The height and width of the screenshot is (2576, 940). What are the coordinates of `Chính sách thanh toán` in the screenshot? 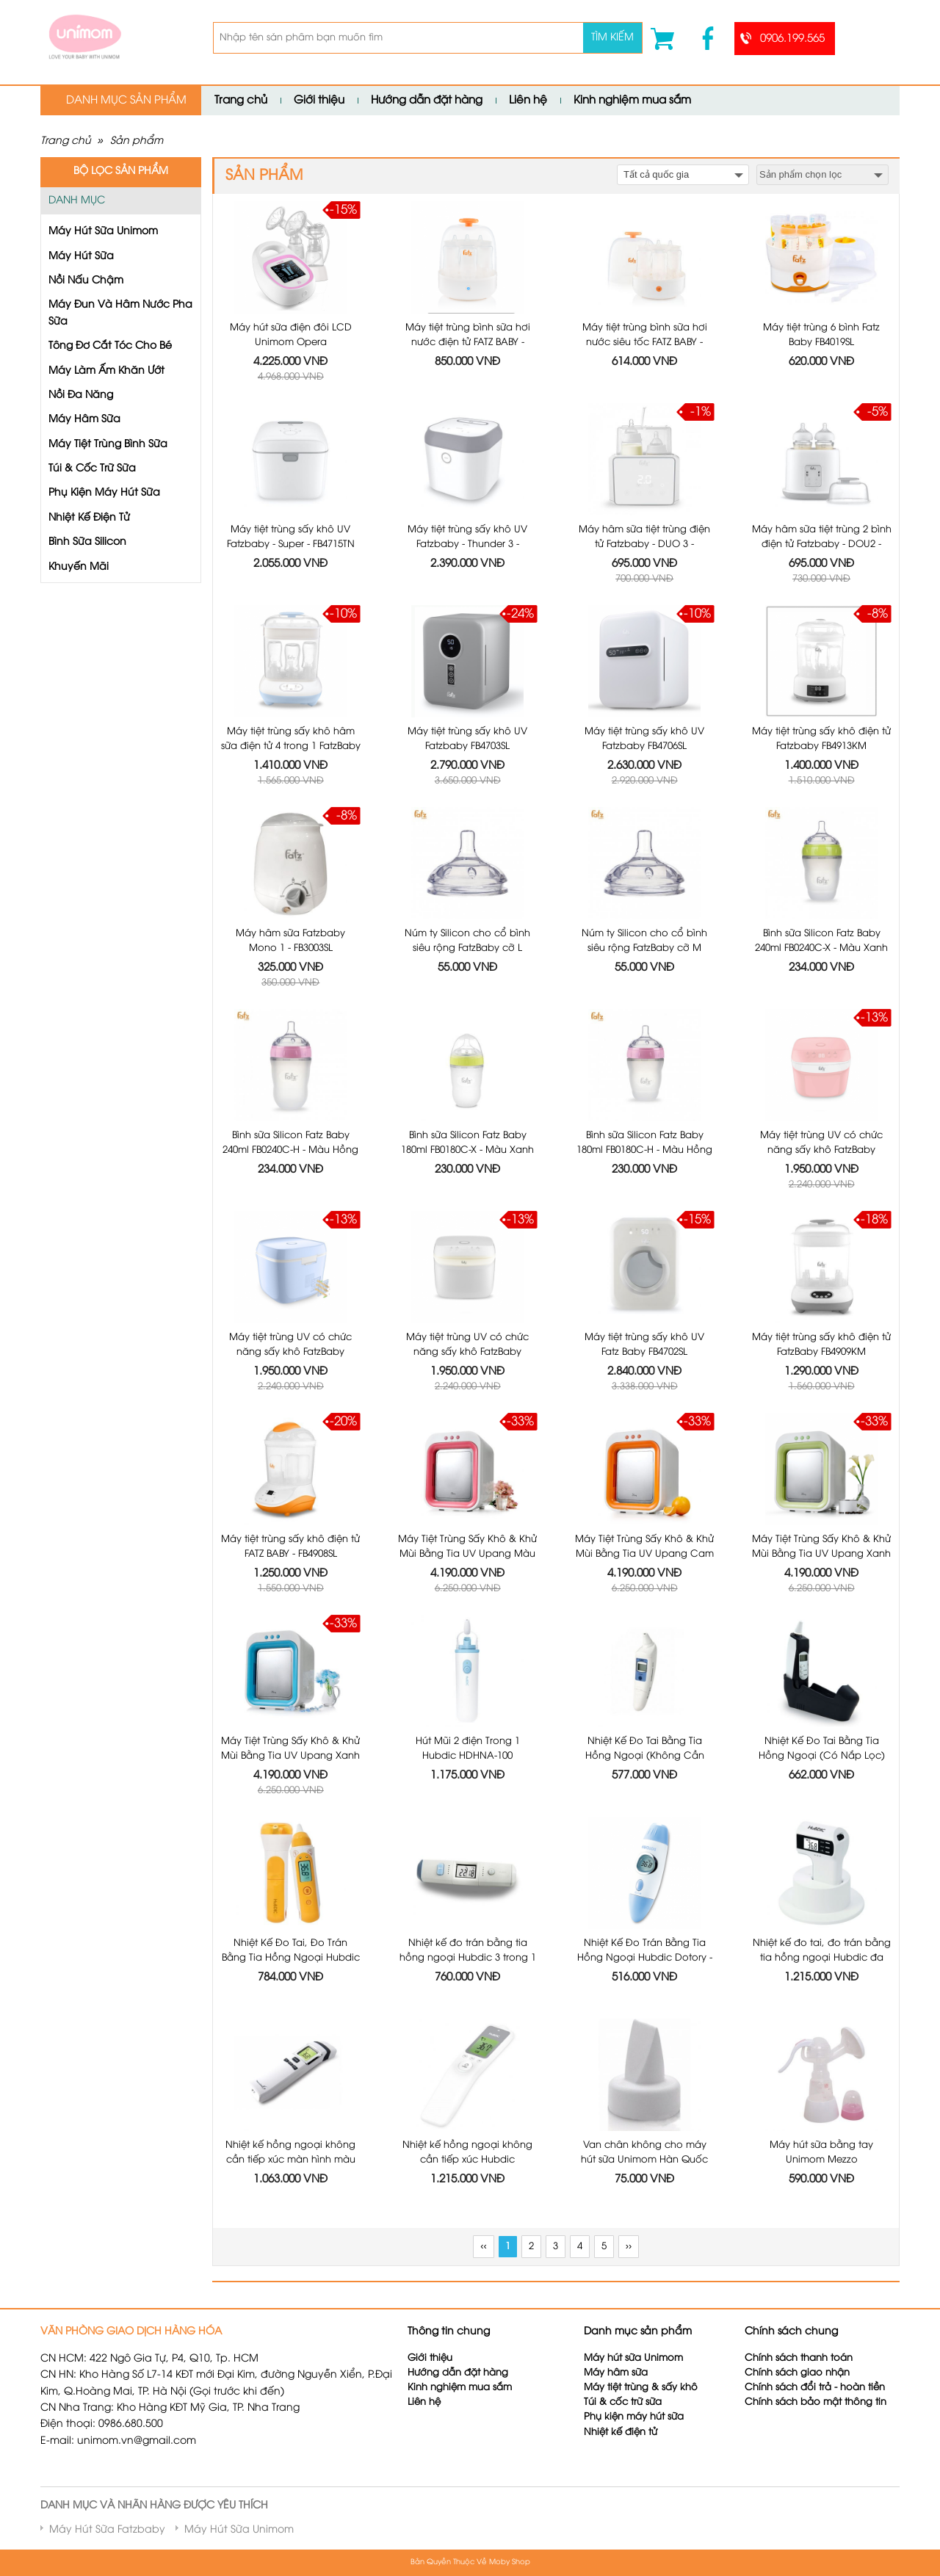 It's located at (799, 2358).